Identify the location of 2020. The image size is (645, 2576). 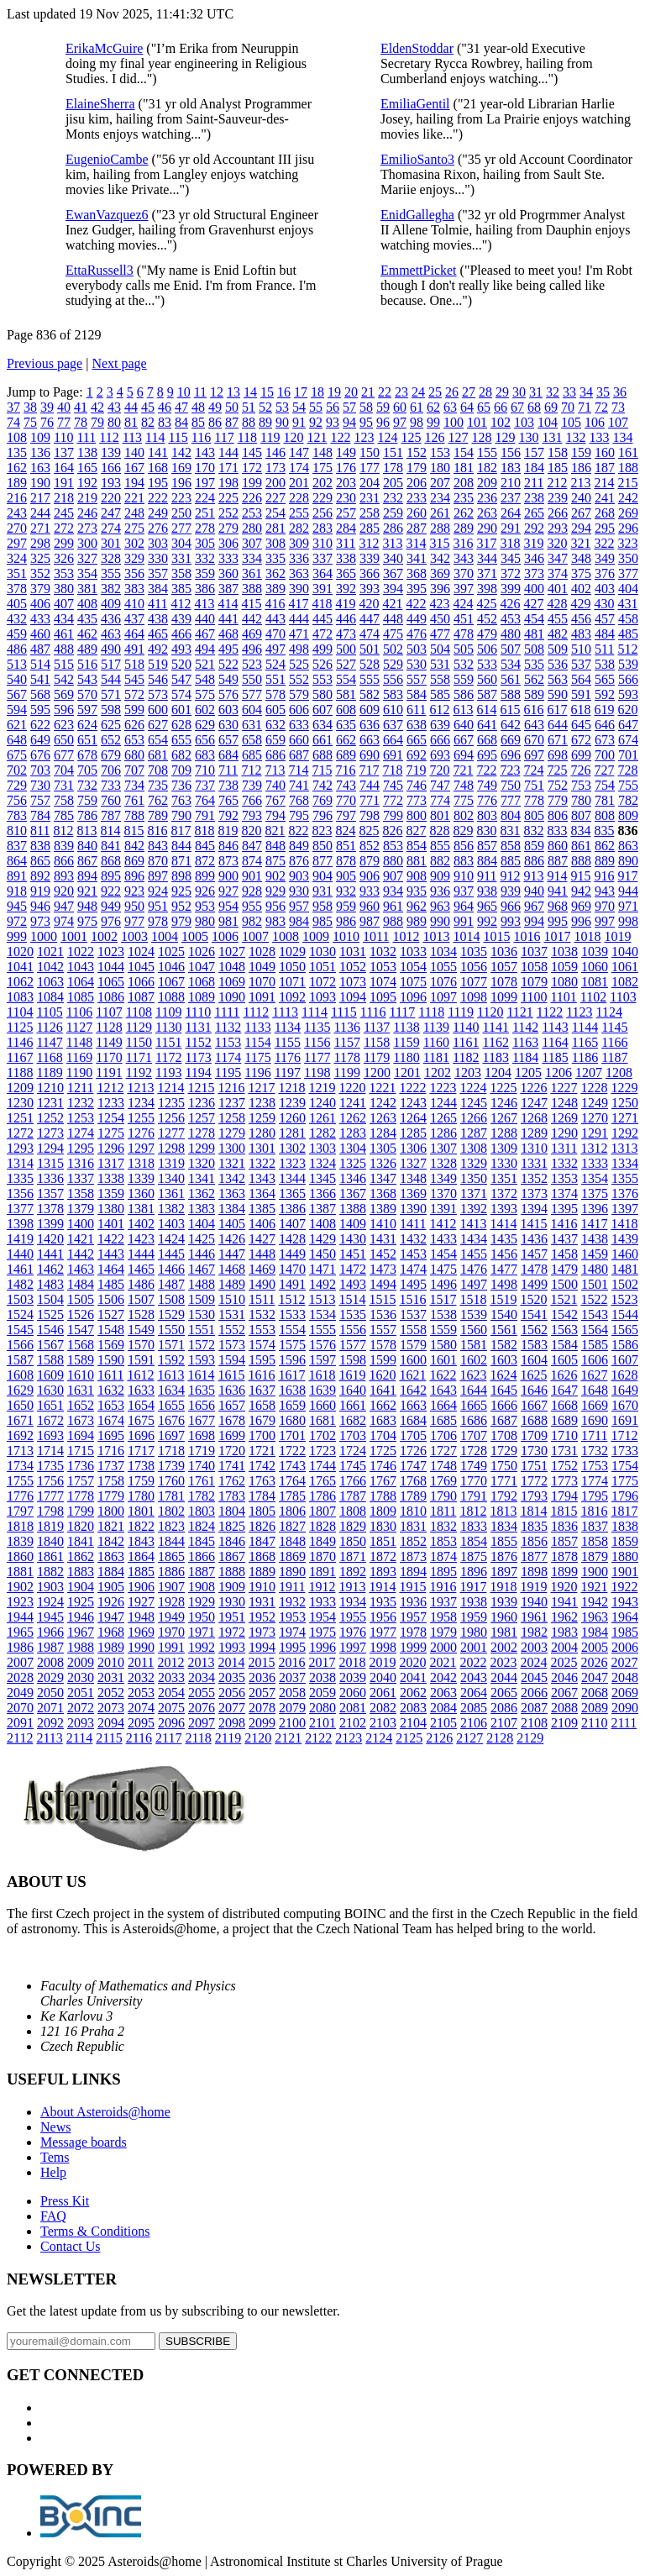
(412, 1662).